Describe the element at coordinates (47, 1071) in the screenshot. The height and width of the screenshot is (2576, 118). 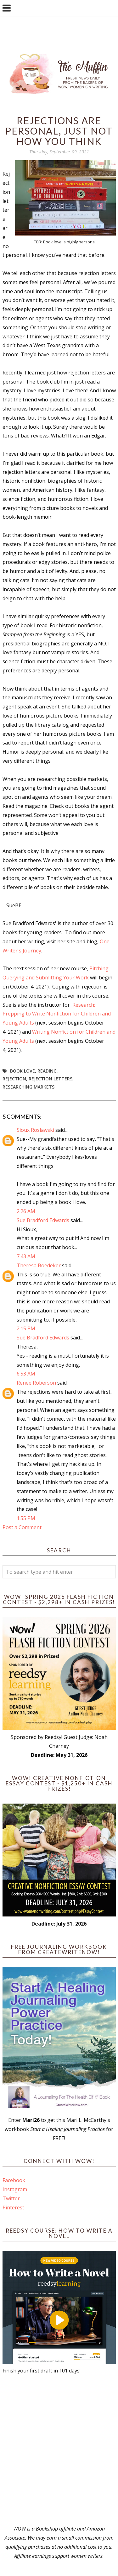
I see `reading` at that location.